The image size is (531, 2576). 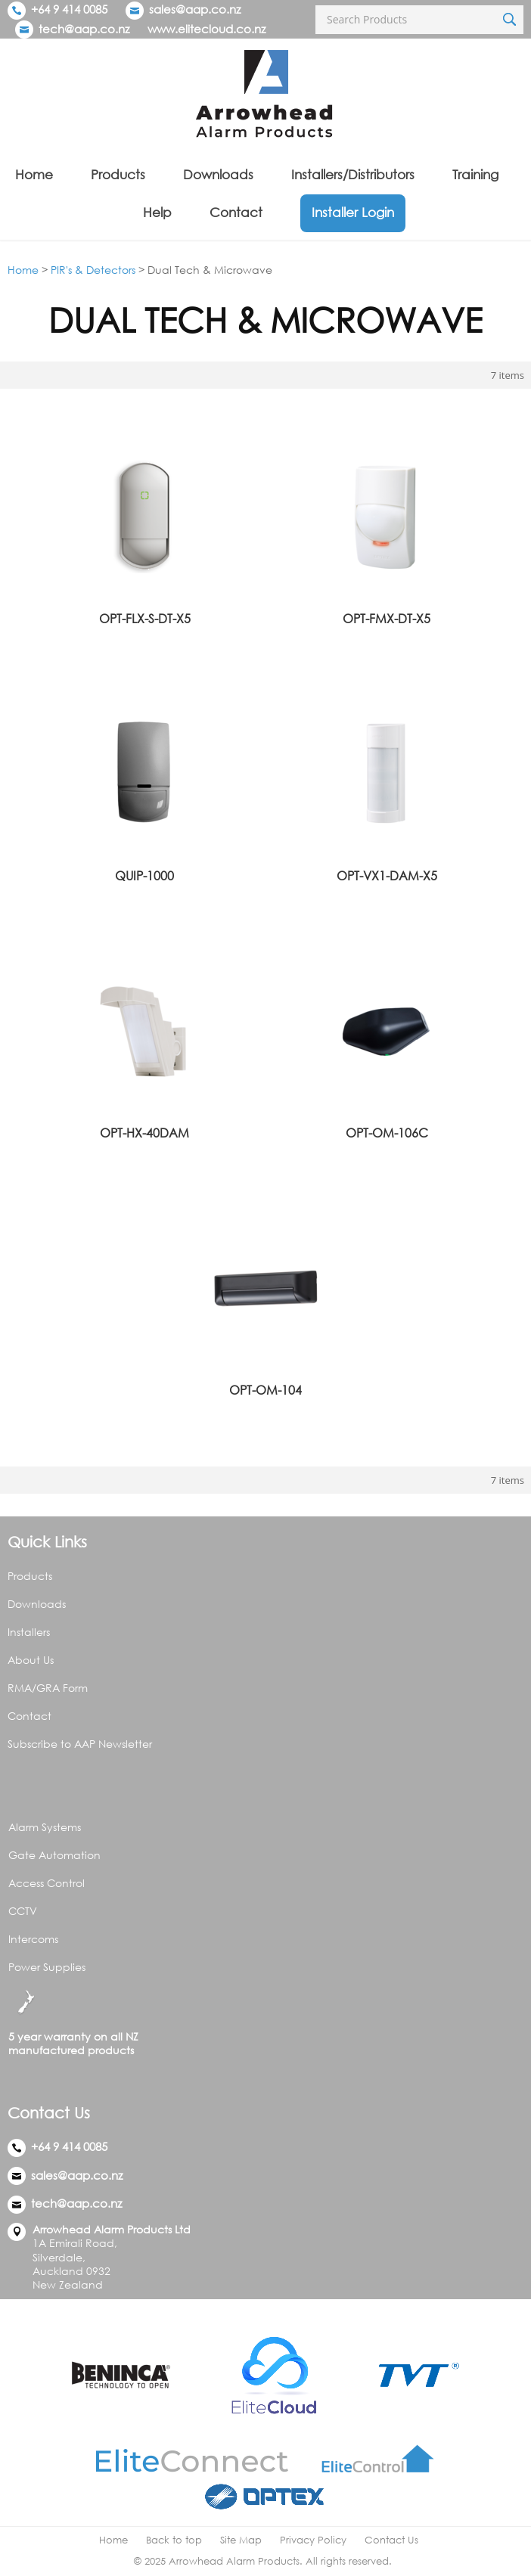 I want to click on Help, so click(x=157, y=212).